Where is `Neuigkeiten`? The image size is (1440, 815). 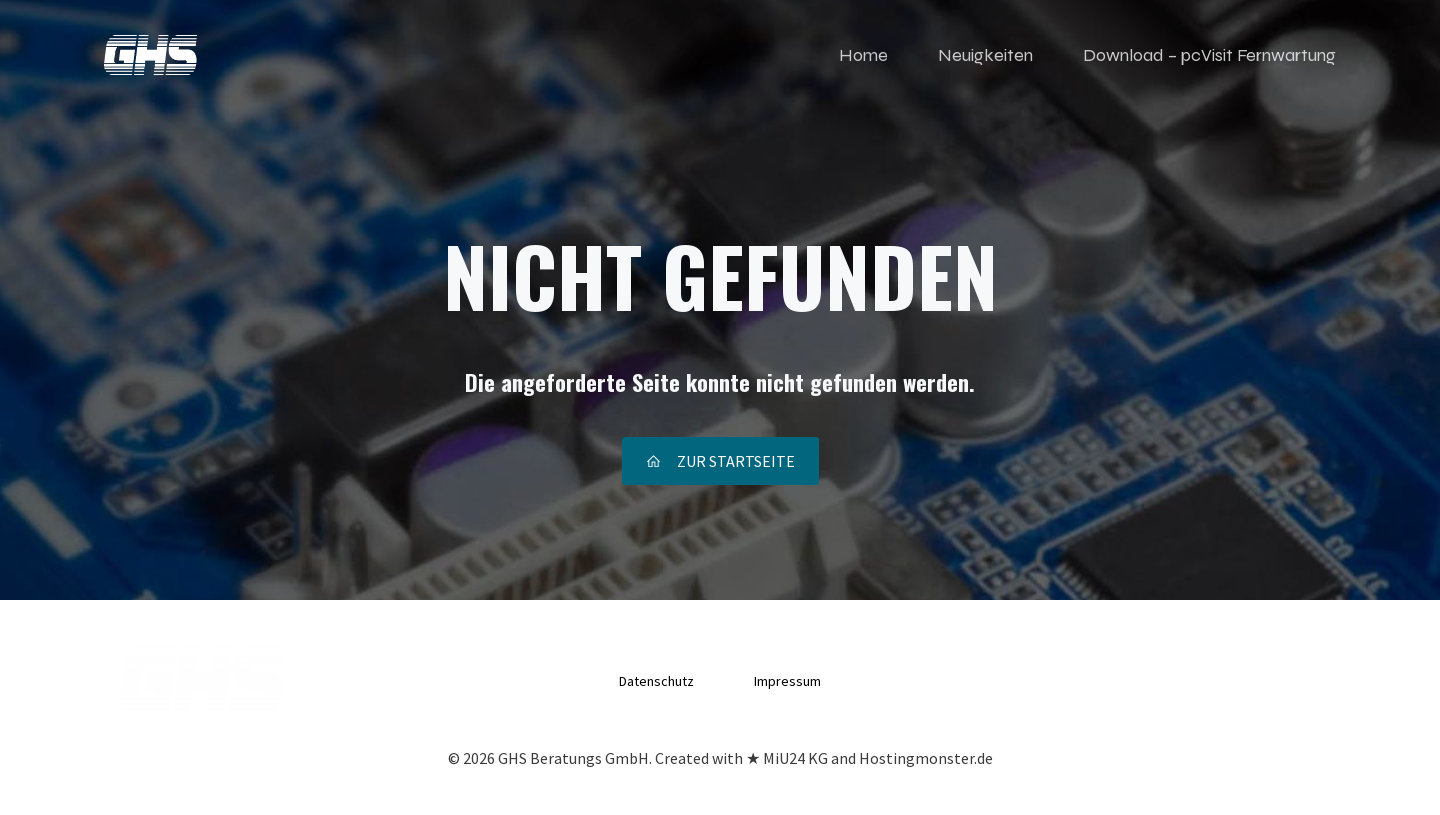 Neuigkeiten is located at coordinates (985, 55).